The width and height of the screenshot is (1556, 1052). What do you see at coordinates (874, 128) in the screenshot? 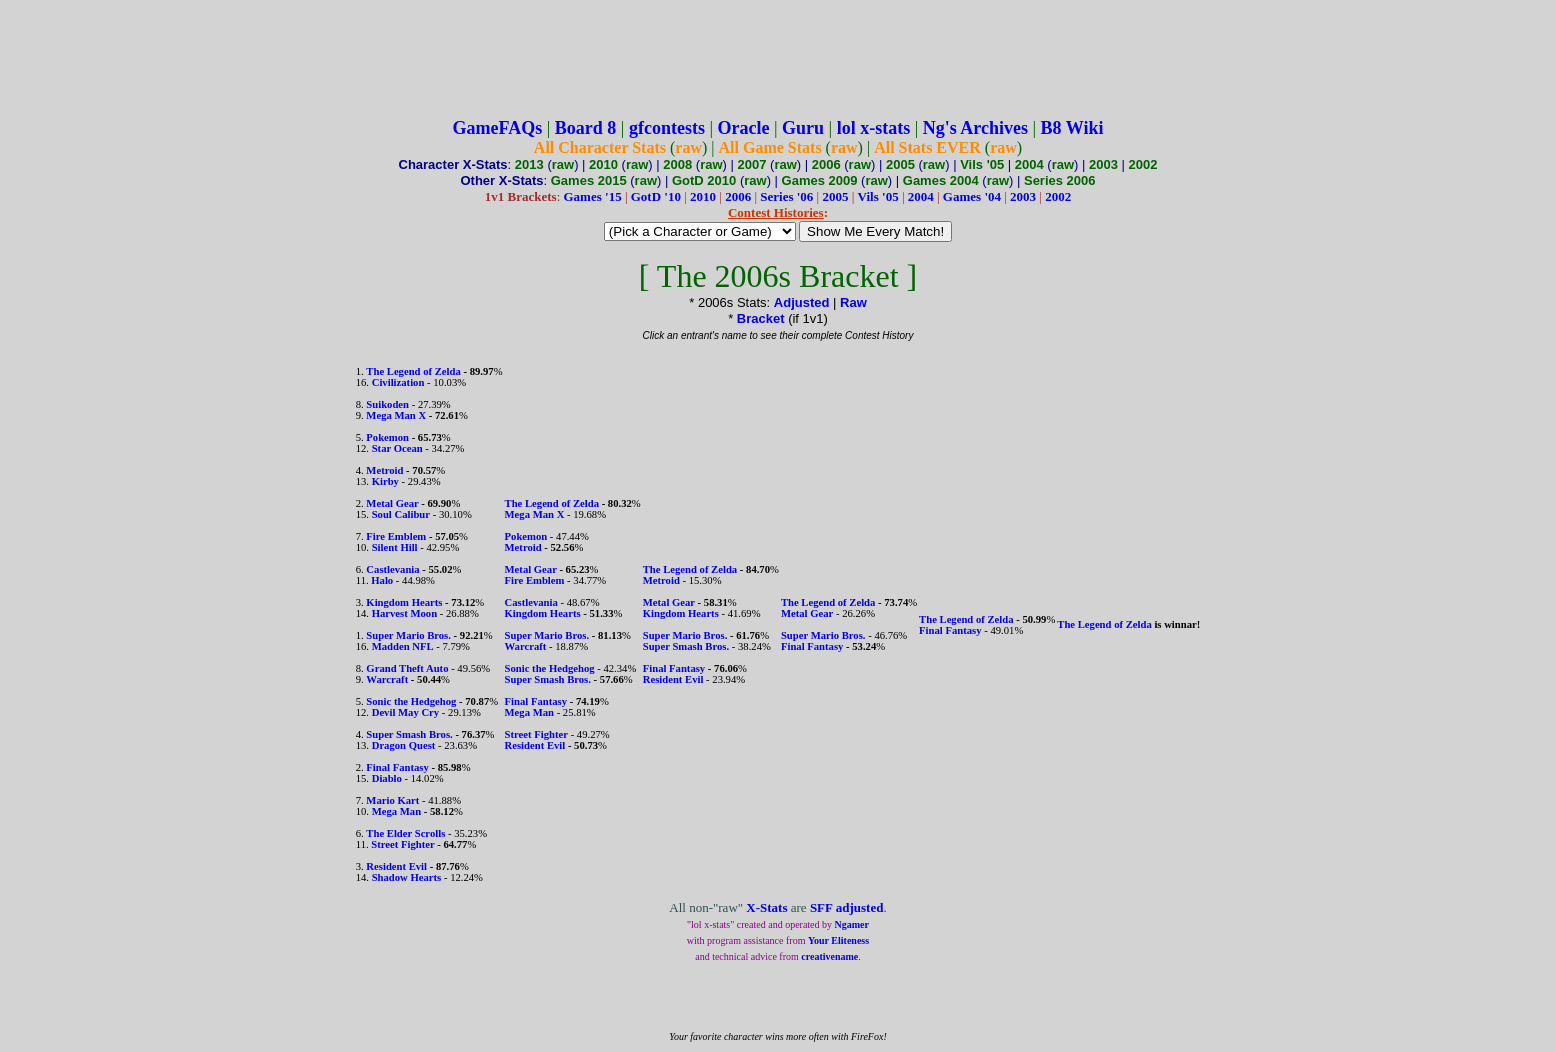
I see `lol x-stats` at bounding box center [874, 128].